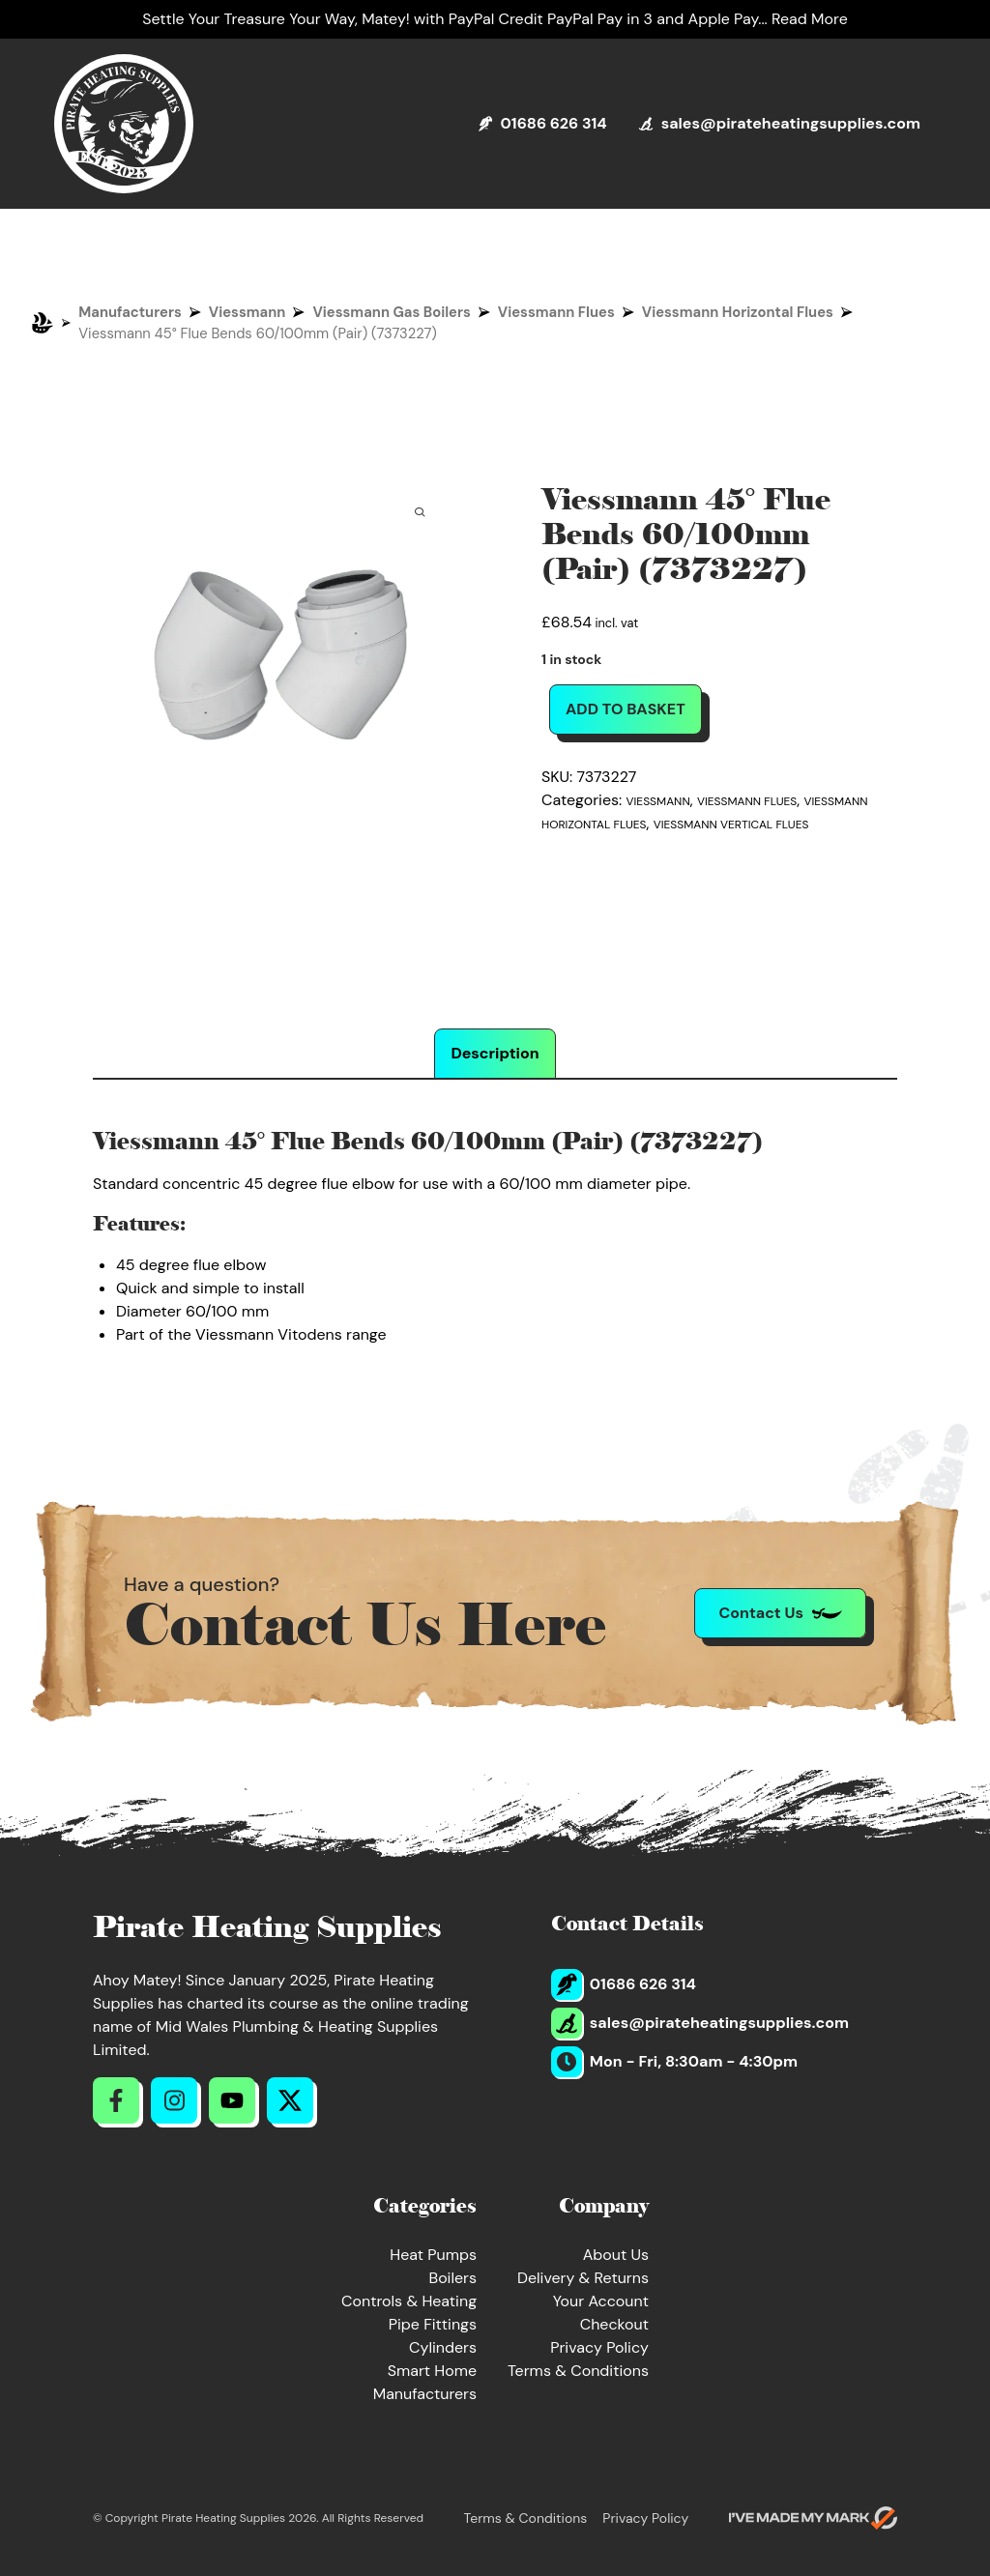 The height and width of the screenshot is (2576, 990). Describe the element at coordinates (813, 2518) in the screenshot. I see `[Go to evoMark's website]` at that location.